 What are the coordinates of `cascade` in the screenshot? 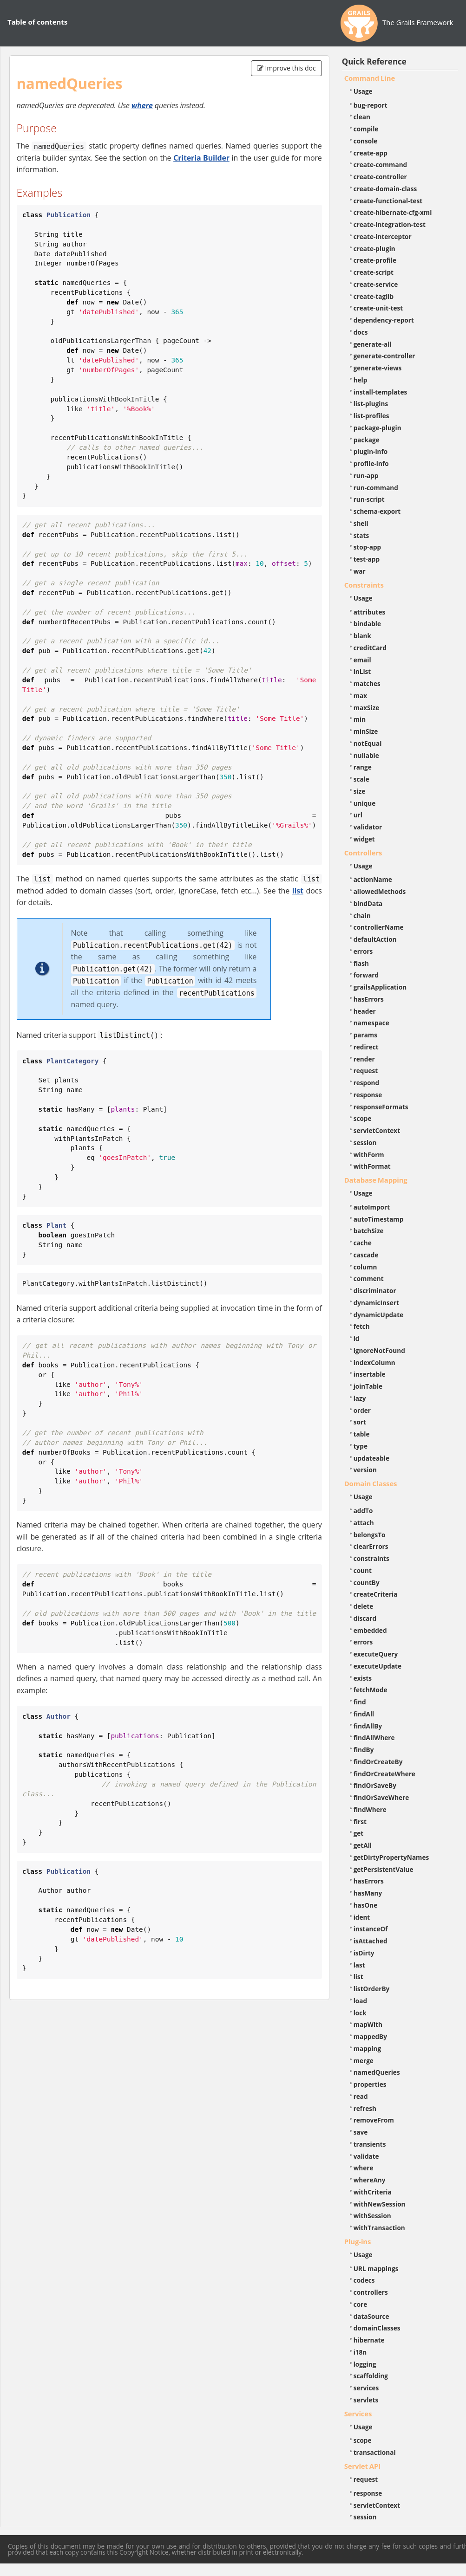 It's located at (366, 1254).